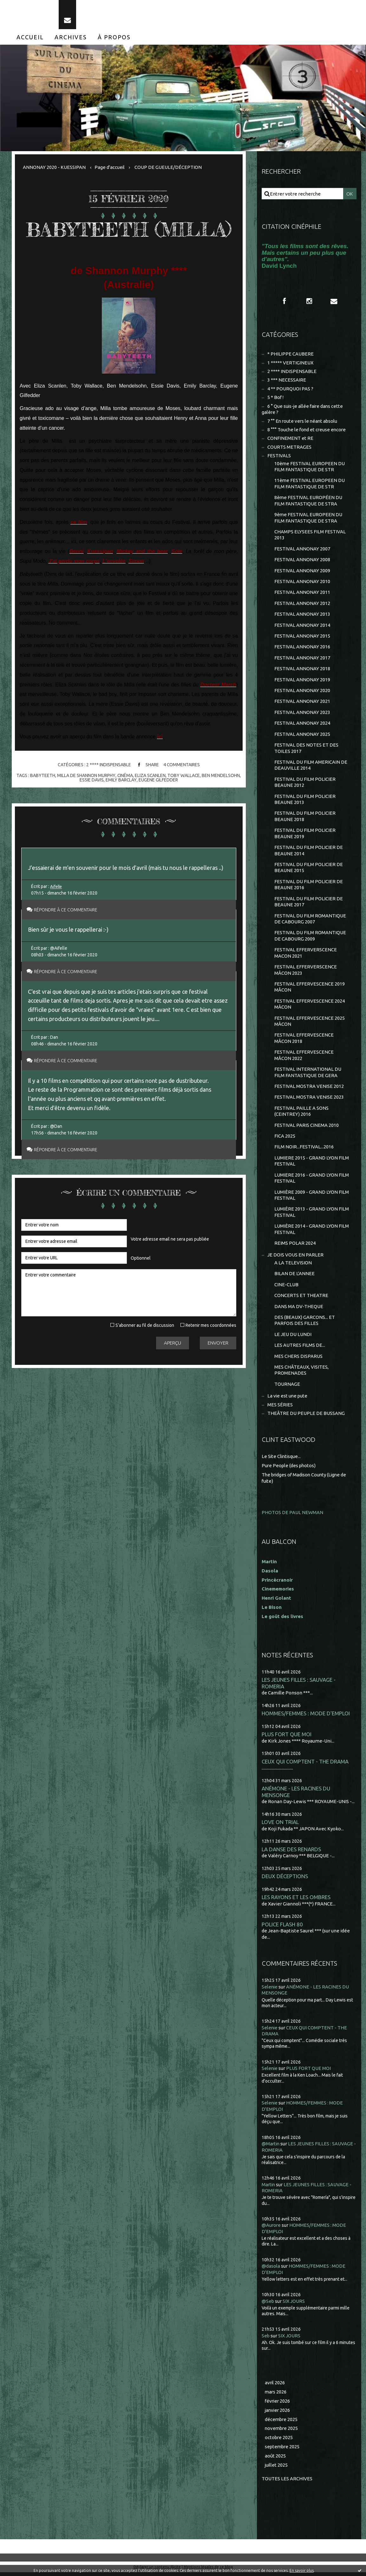 Image resolution: width=366 pixels, height=2576 pixels. Describe the element at coordinates (302, 626) in the screenshot. I see `FESTIVAL ANNONAY 2014` at that location.